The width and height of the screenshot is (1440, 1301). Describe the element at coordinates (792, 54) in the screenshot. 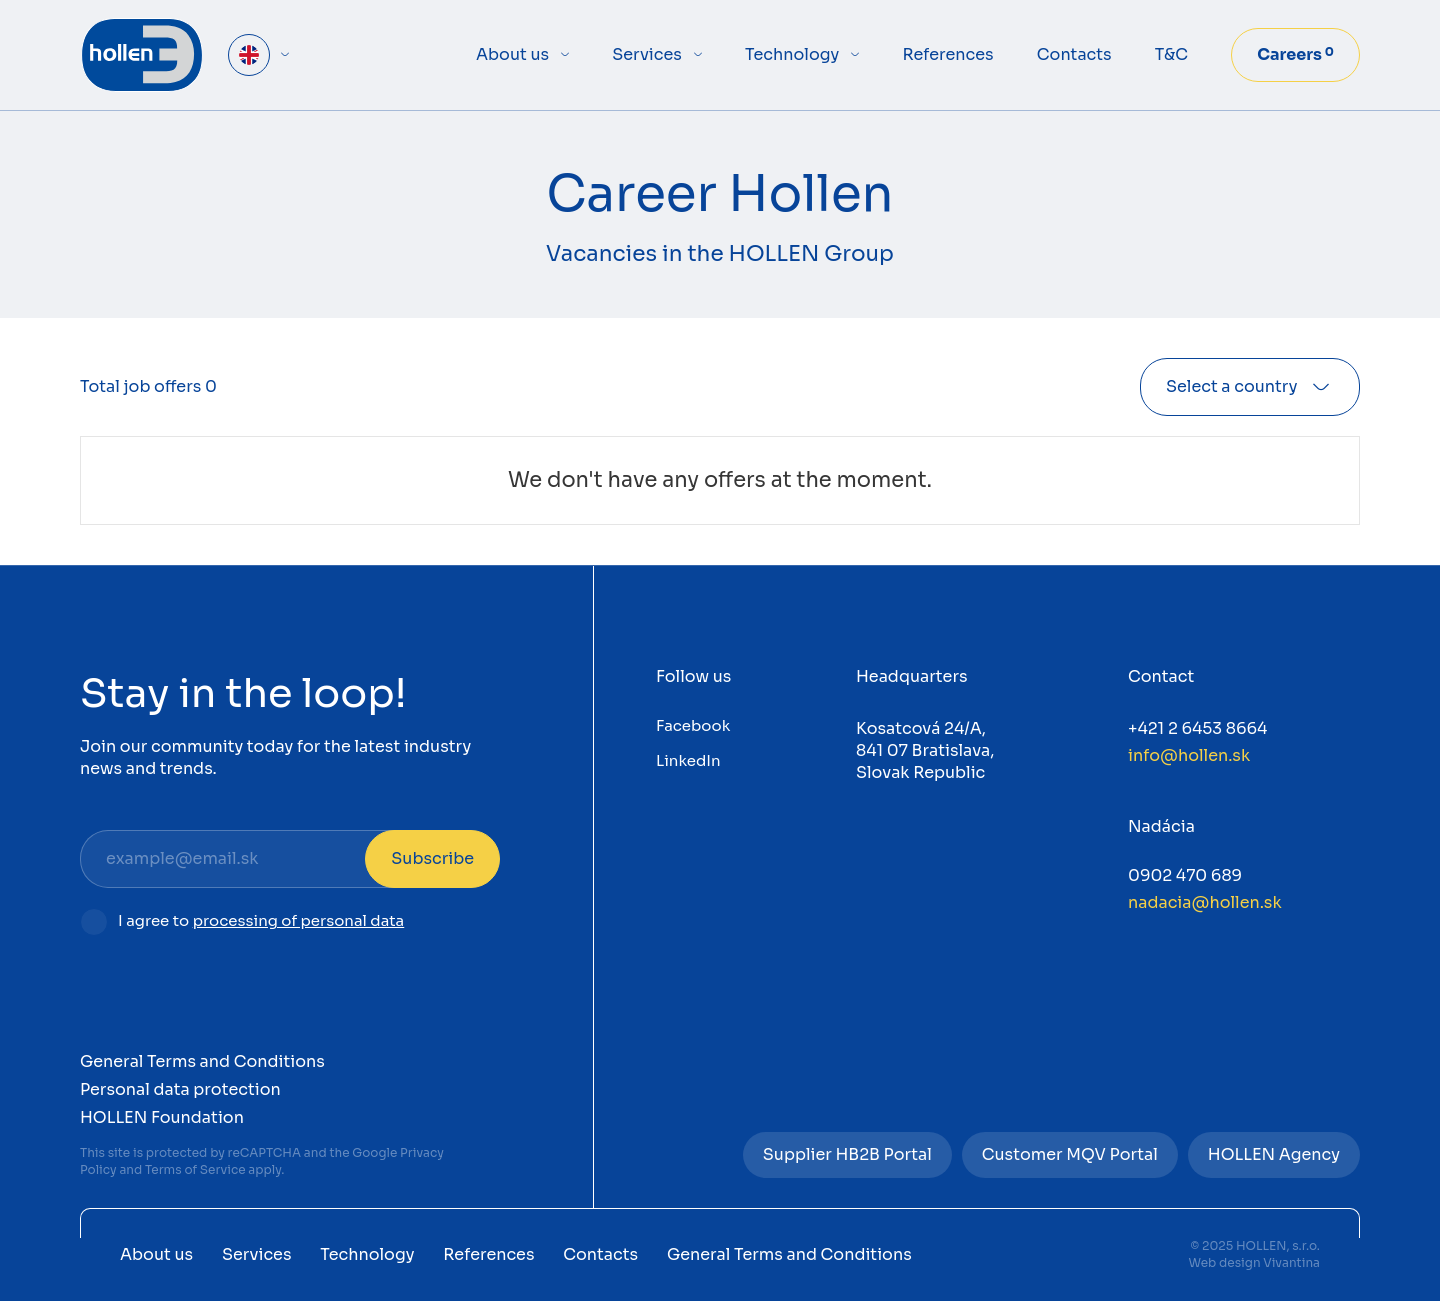

I see `Technology` at that location.